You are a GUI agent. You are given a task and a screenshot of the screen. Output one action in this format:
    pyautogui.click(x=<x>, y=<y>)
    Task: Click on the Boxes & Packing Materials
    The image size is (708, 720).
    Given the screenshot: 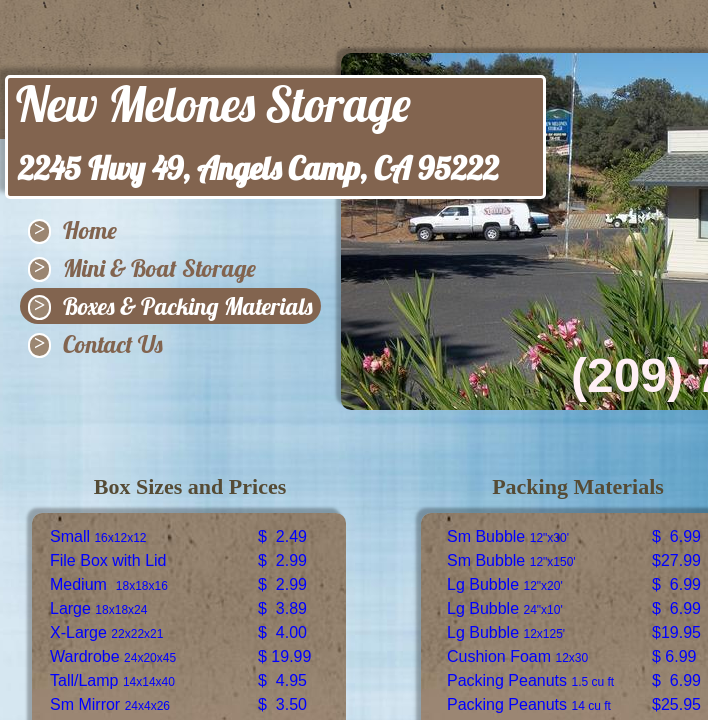 What is the action you would take?
    pyautogui.click(x=188, y=306)
    